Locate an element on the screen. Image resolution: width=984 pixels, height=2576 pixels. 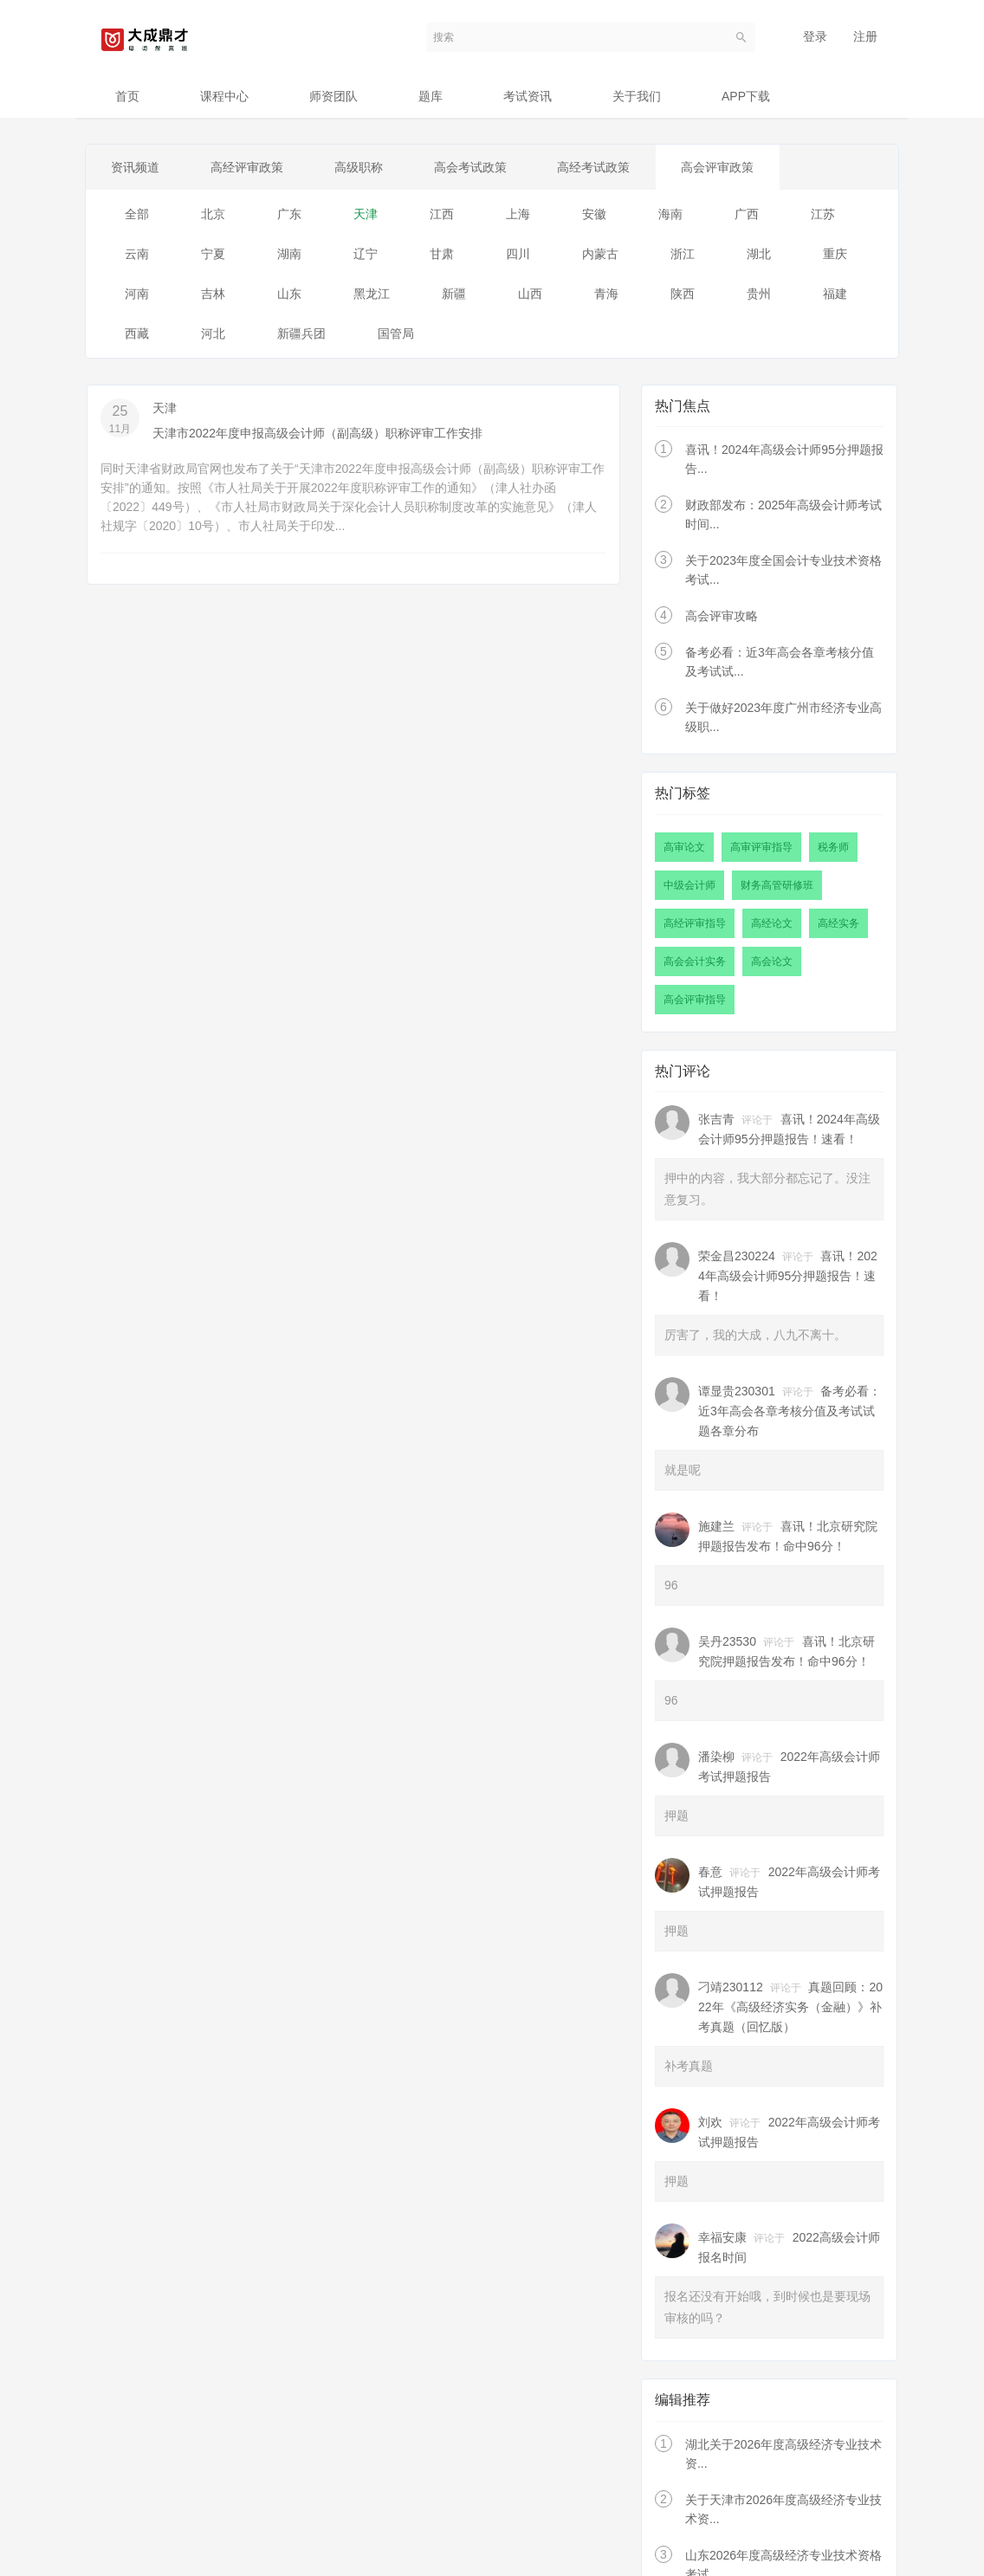
高会会计实务 is located at coordinates (695, 961).